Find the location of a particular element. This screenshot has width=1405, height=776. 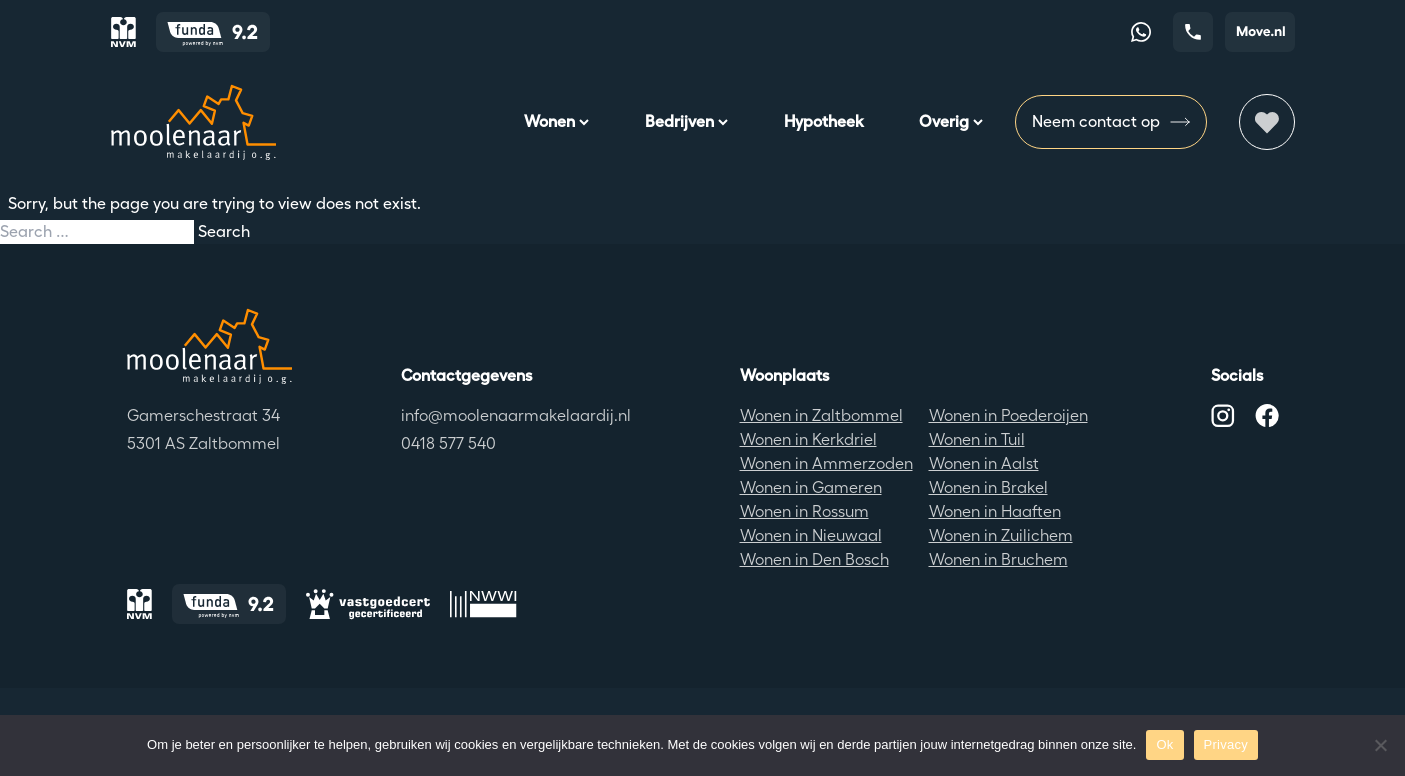

Wonen in Ammerzoden is located at coordinates (826, 463).